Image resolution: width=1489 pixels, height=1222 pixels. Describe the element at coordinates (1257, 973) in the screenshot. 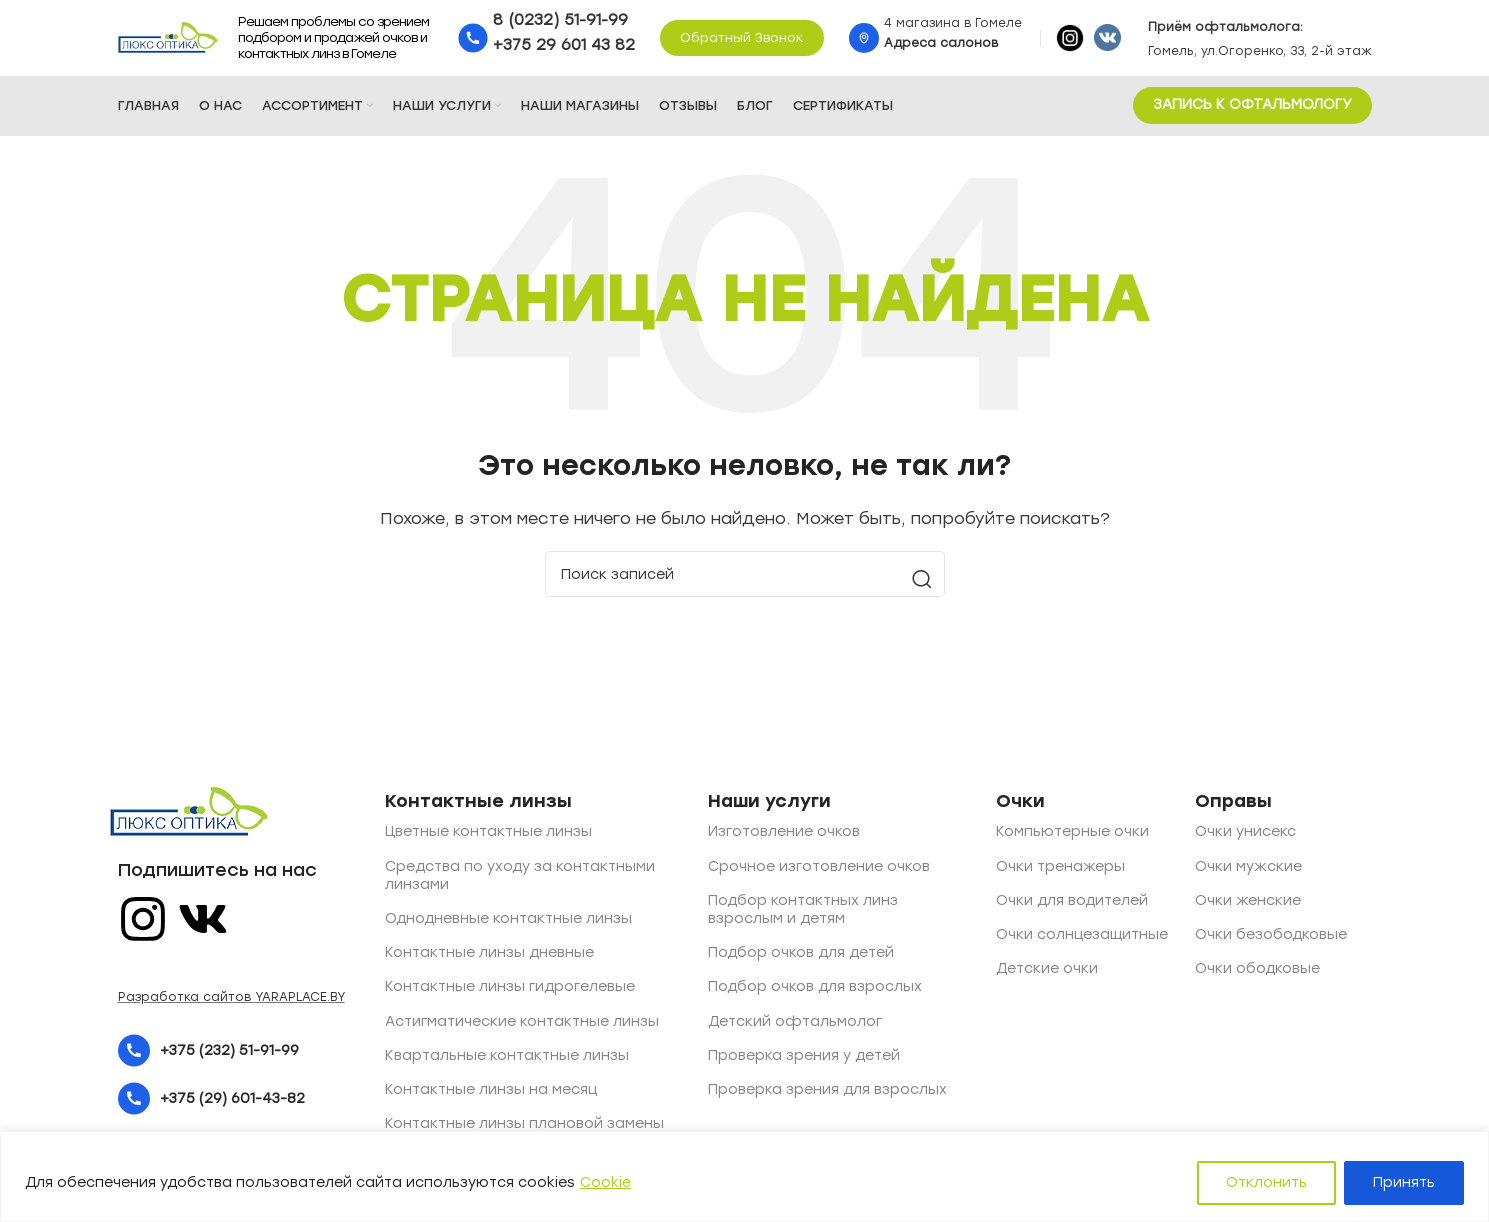

I see `Очки ободковые` at that location.